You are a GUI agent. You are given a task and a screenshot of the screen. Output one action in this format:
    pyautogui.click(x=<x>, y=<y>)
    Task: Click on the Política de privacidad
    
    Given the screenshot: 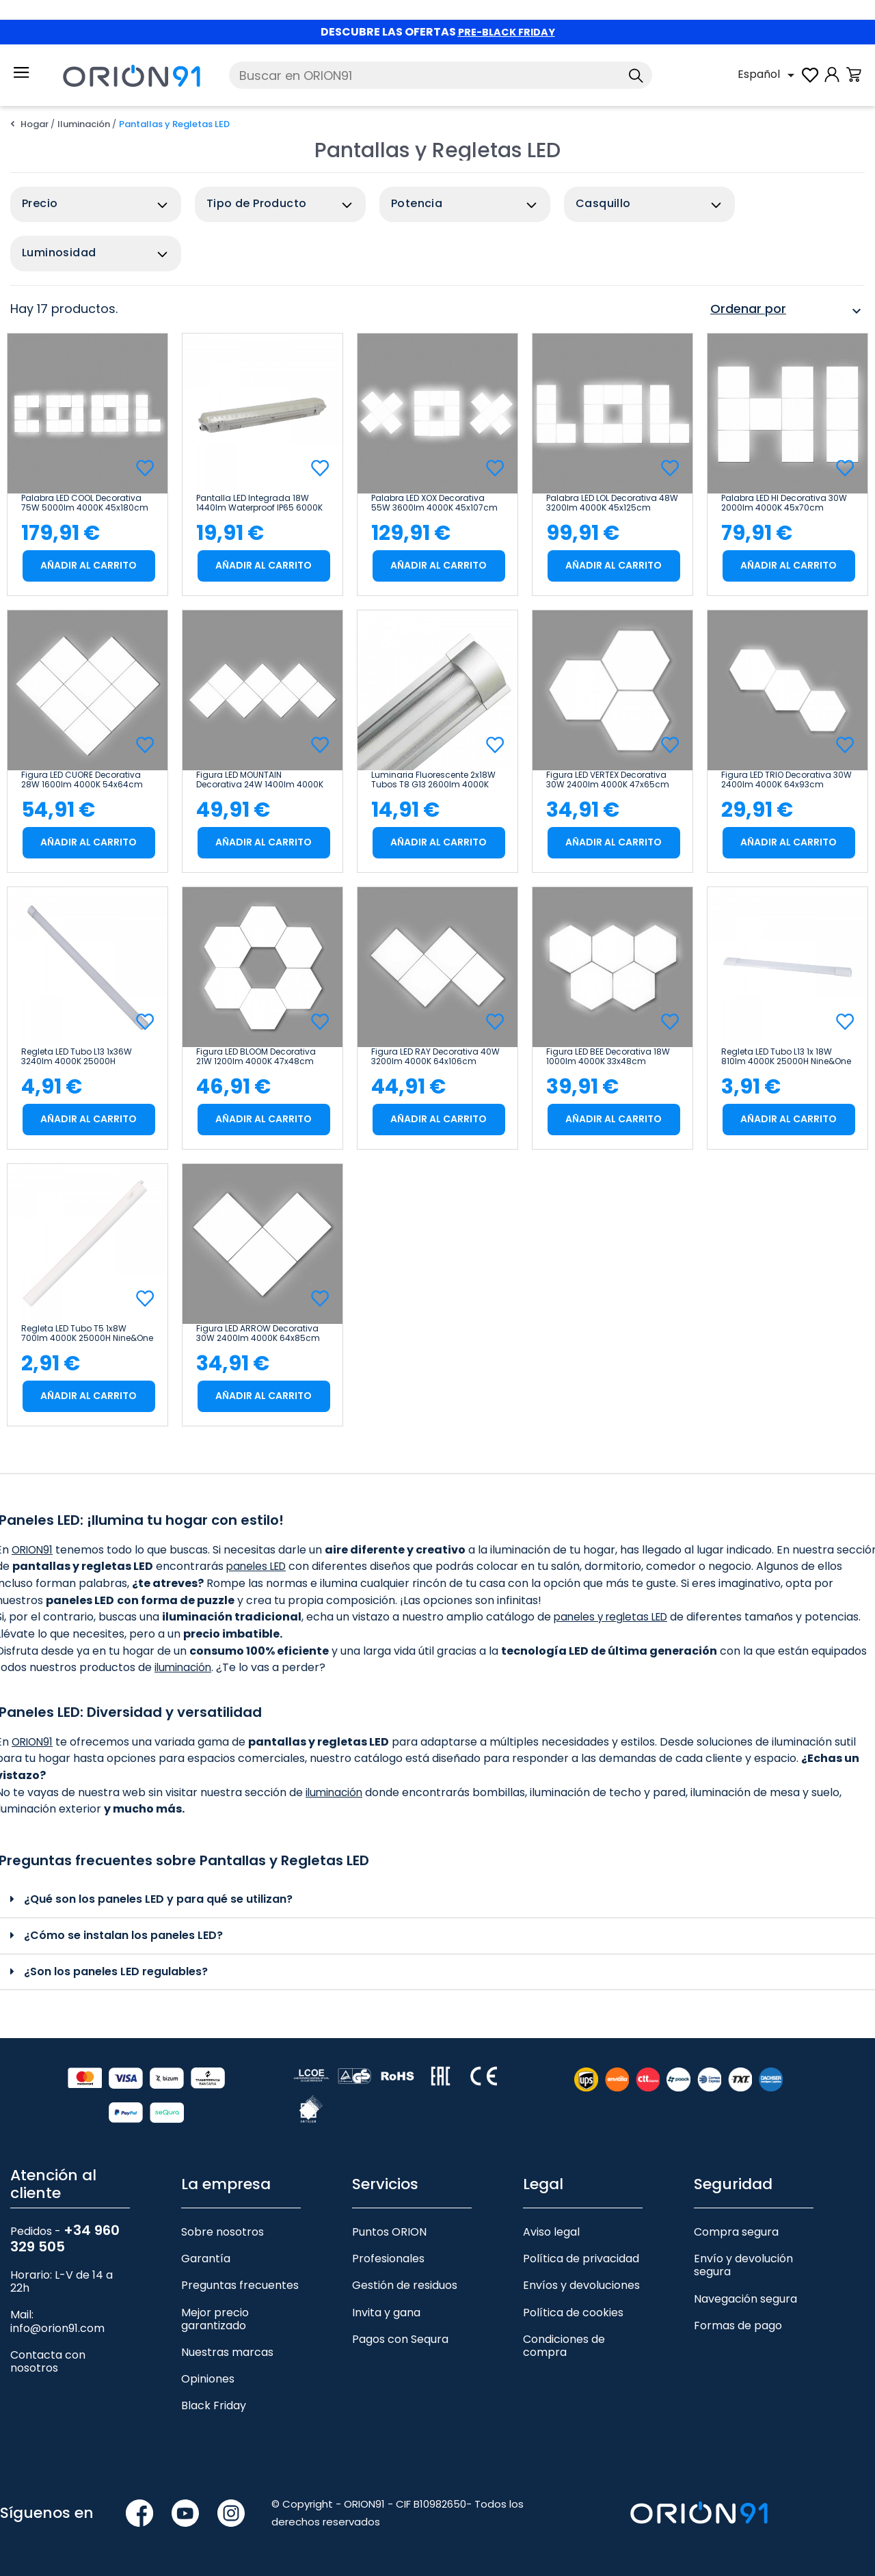 What is the action you would take?
    pyautogui.click(x=581, y=2258)
    